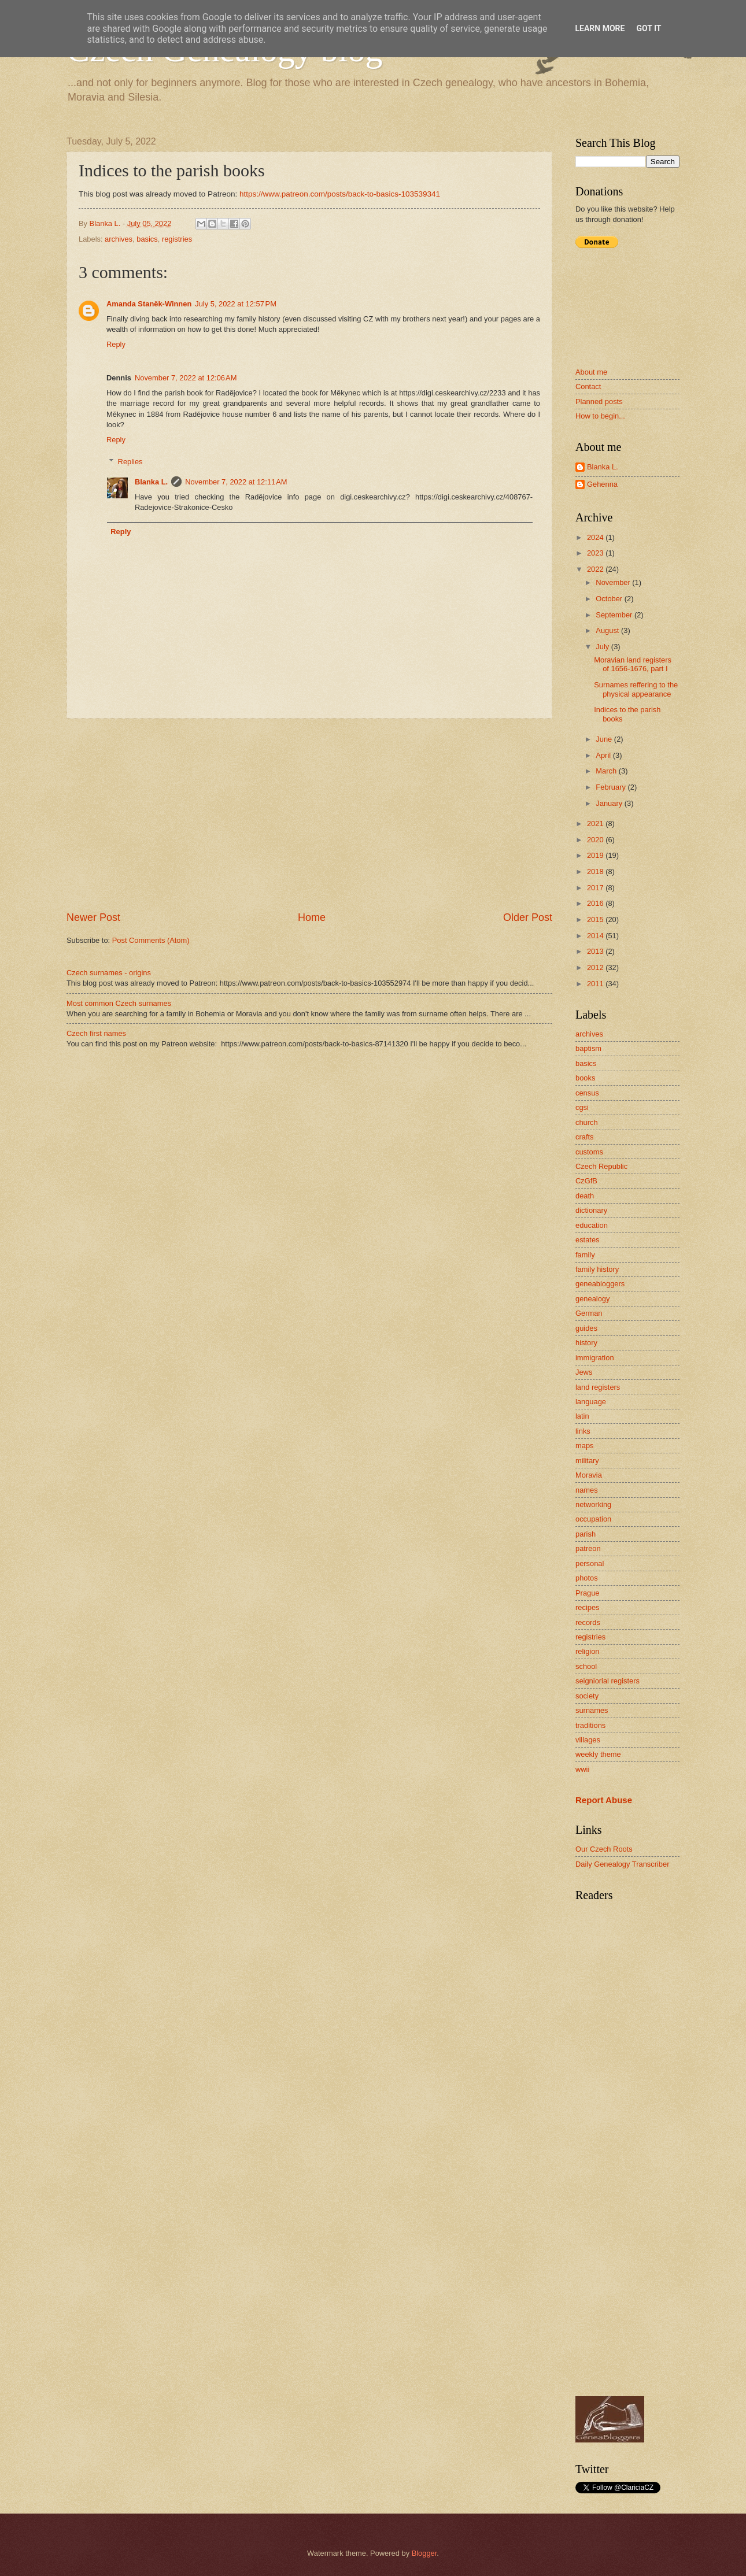 This screenshot has width=746, height=2576. What do you see at coordinates (582, 1107) in the screenshot?
I see `cgsi` at bounding box center [582, 1107].